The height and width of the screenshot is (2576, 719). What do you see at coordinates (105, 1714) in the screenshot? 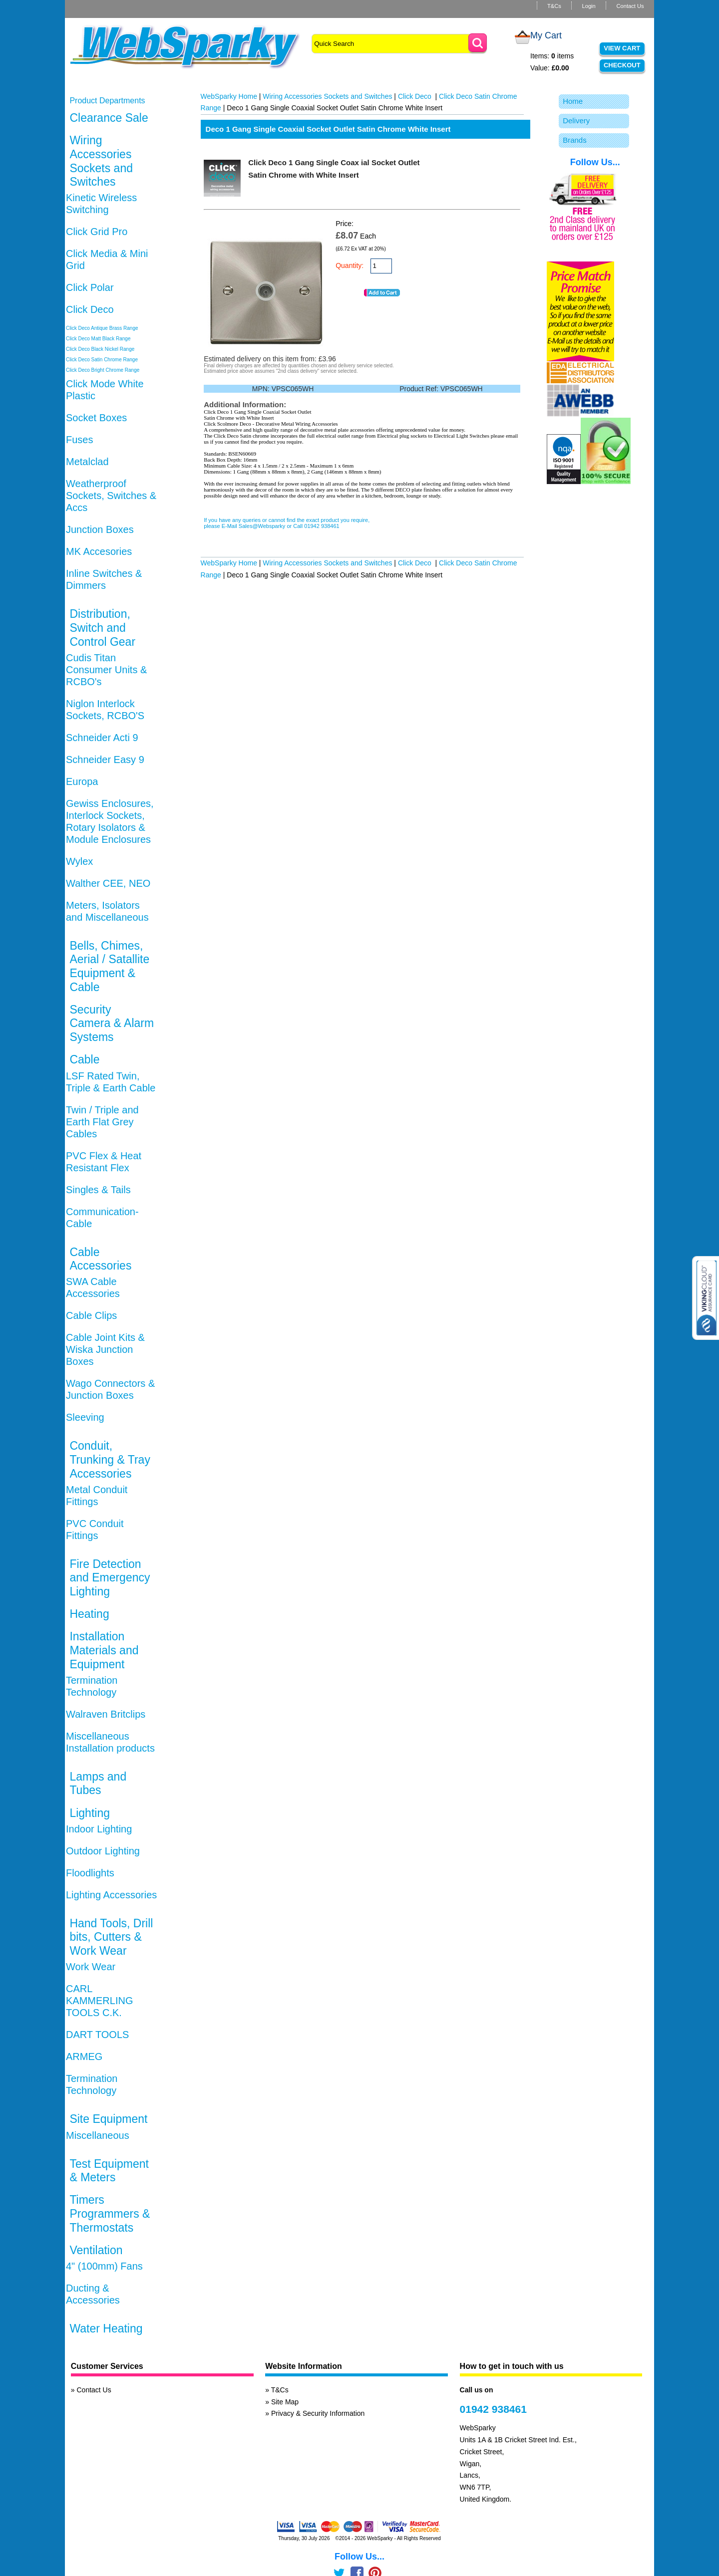
I see `Walraven Britclips` at bounding box center [105, 1714].